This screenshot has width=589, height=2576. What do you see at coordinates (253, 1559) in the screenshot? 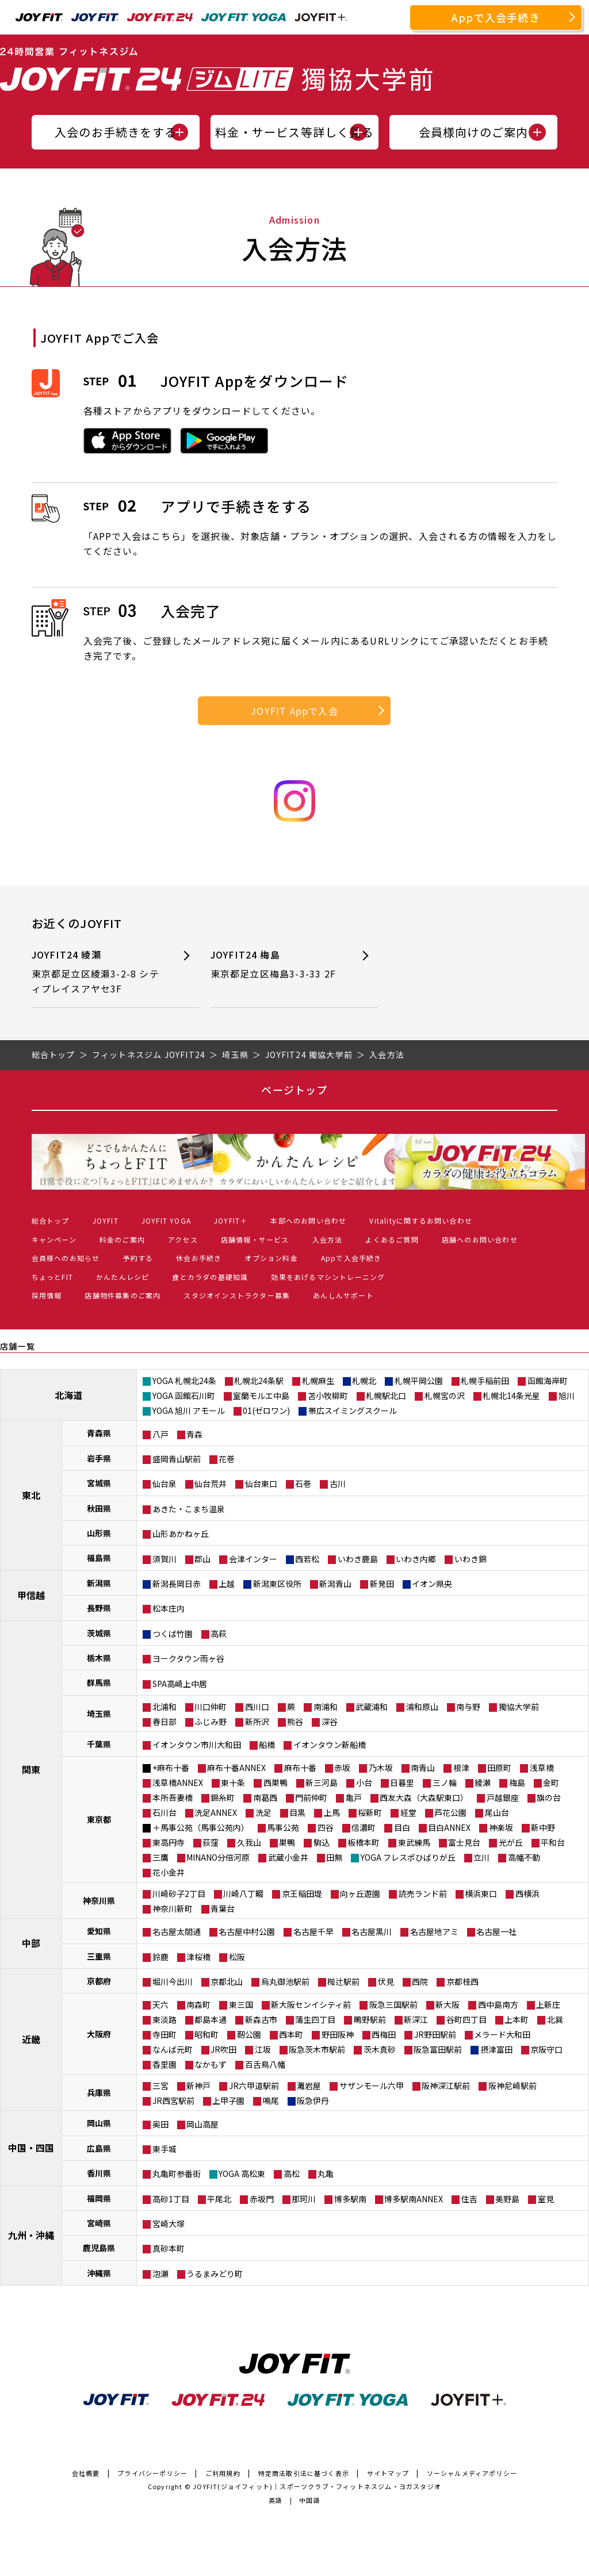
I see `会津インター` at bounding box center [253, 1559].